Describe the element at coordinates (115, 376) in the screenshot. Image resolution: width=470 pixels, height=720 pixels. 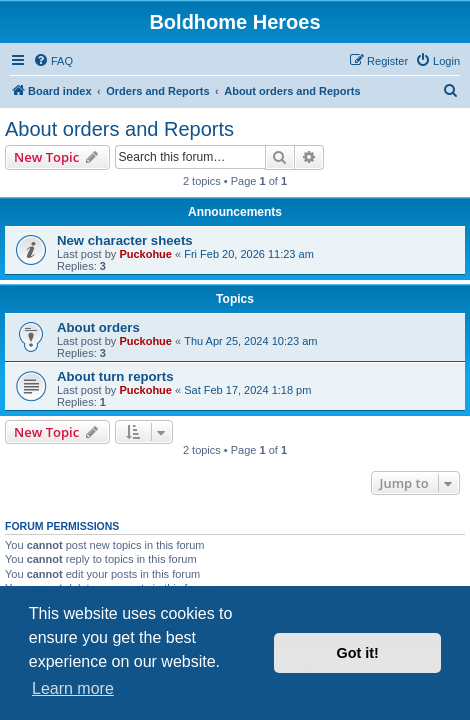
I see `About turn reports` at that location.